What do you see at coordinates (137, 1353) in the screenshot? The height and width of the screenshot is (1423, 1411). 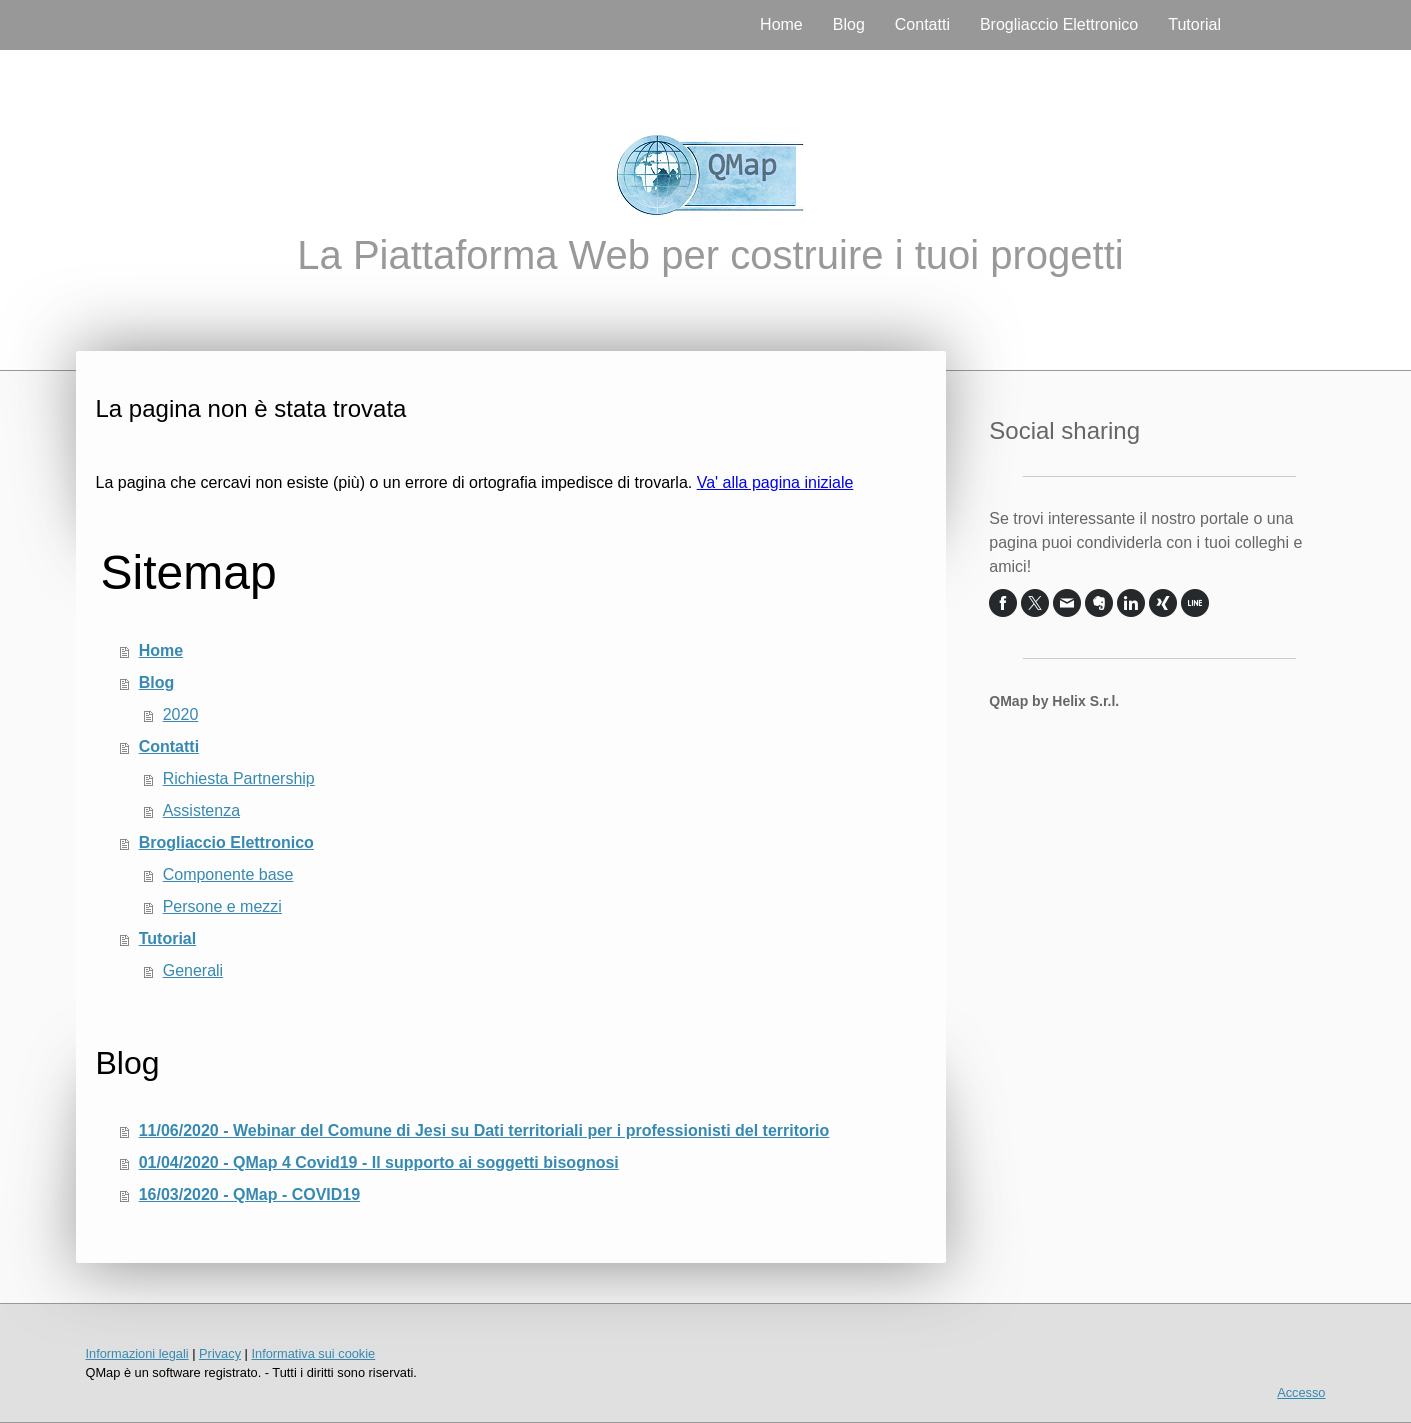 I see `Informazioni legali` at bounding box center [137, 1353].